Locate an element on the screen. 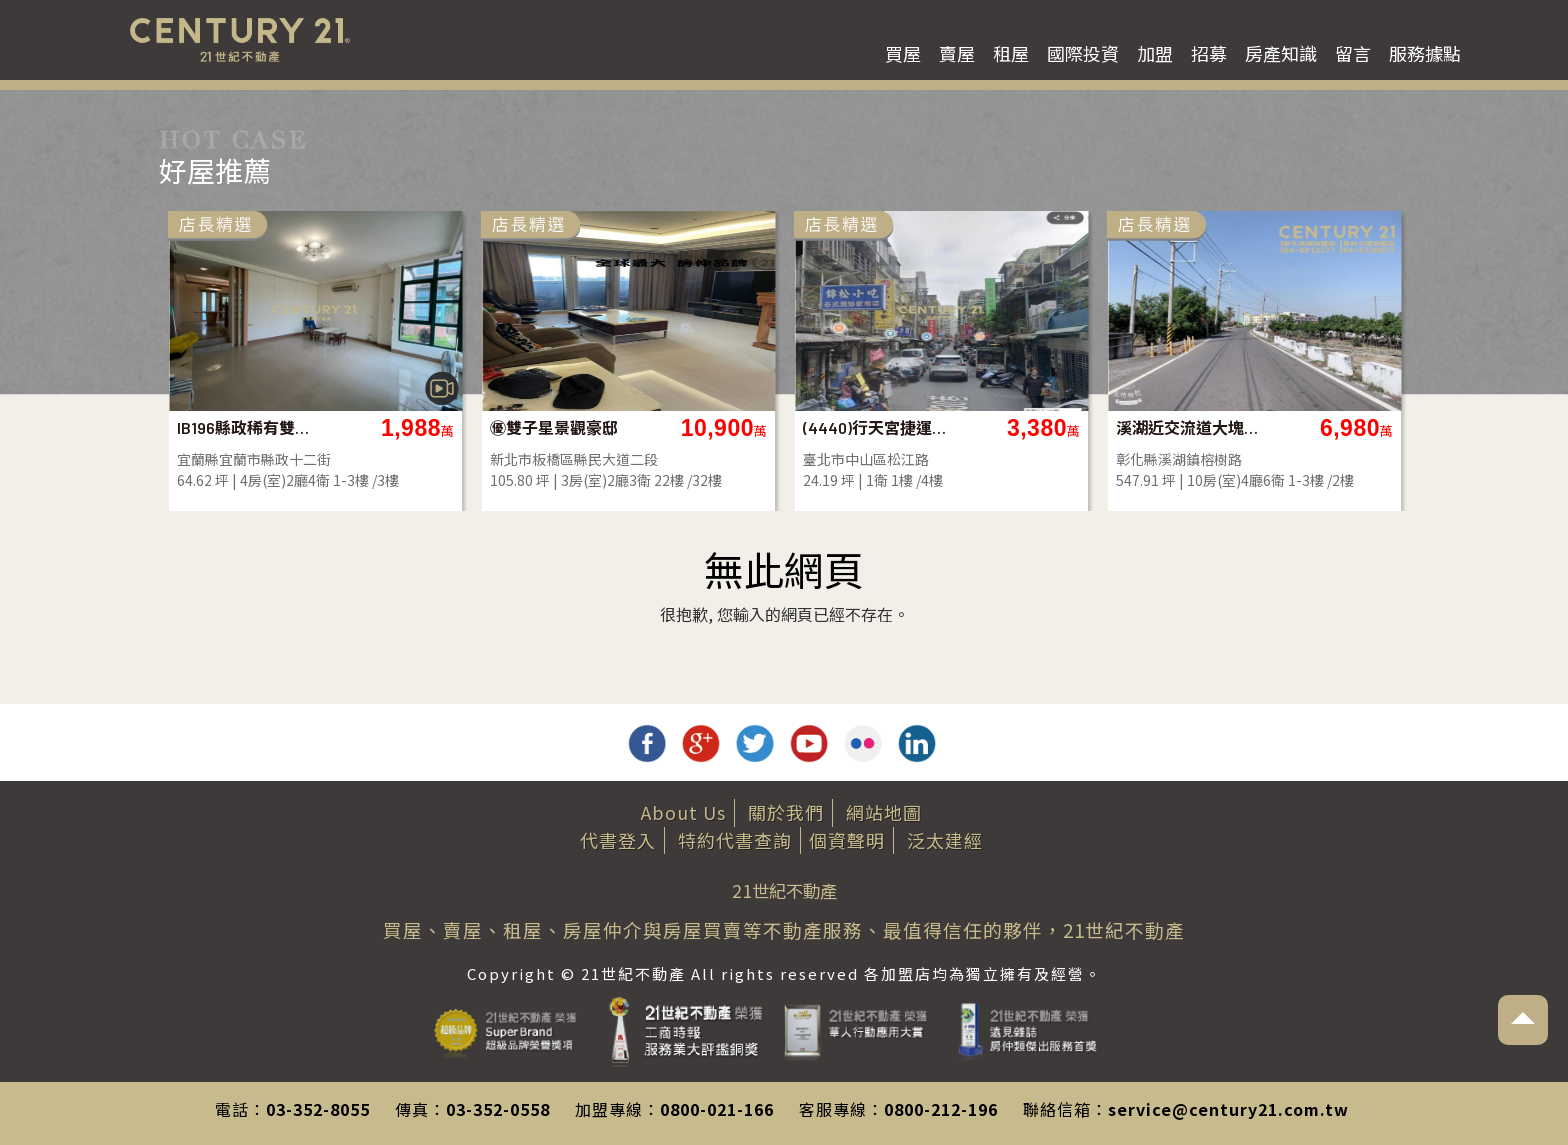  租屋 is located at coordinates (1011, 53).